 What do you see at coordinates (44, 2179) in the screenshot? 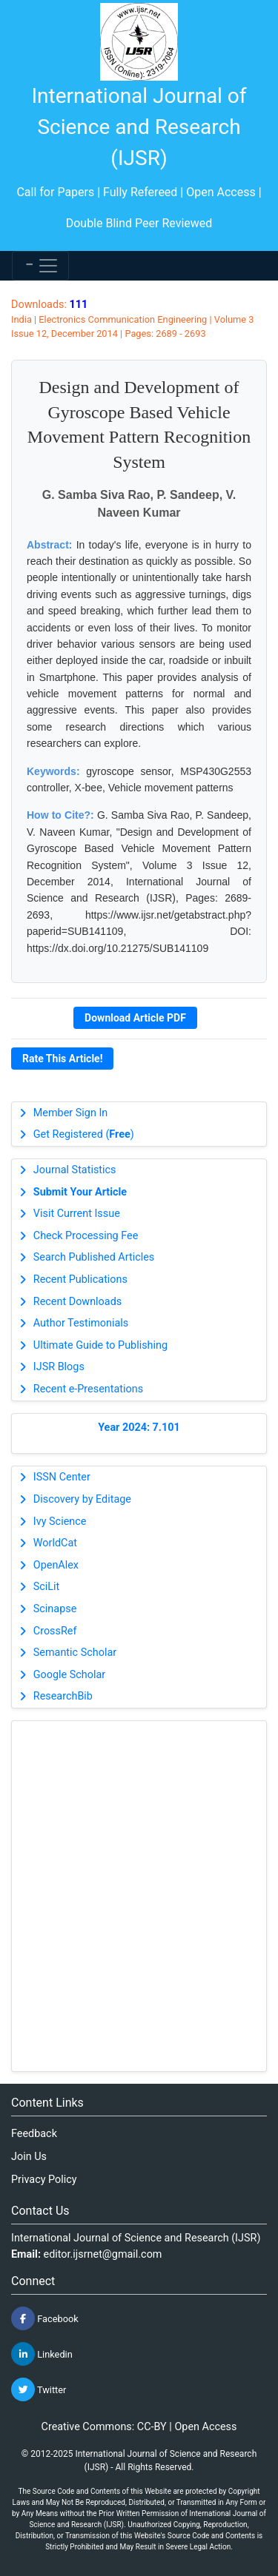
I see `Privacy Policy` at bounding box center [44, 2179].